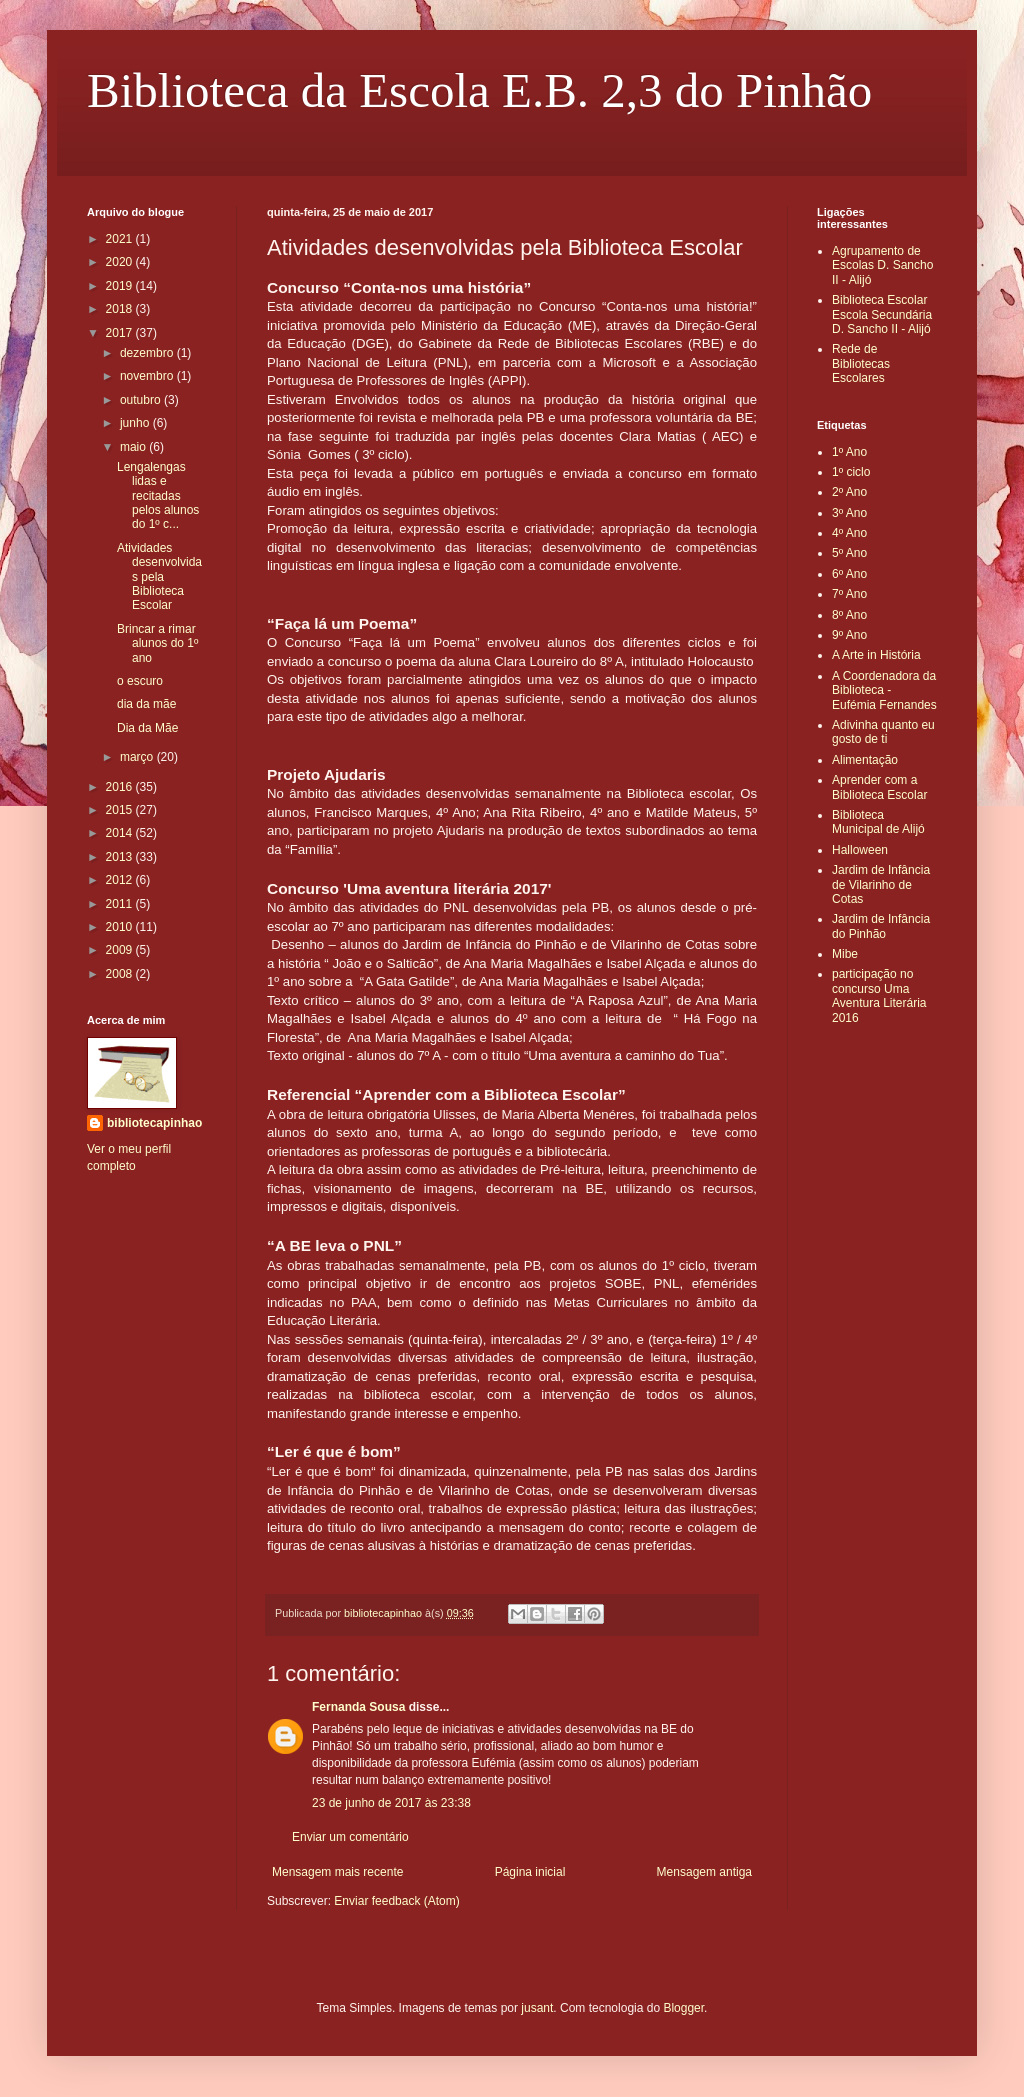 The height and width of the screenshot is (2097, 1024). I want to click on Enviar um comentário, so click(350, 1837).